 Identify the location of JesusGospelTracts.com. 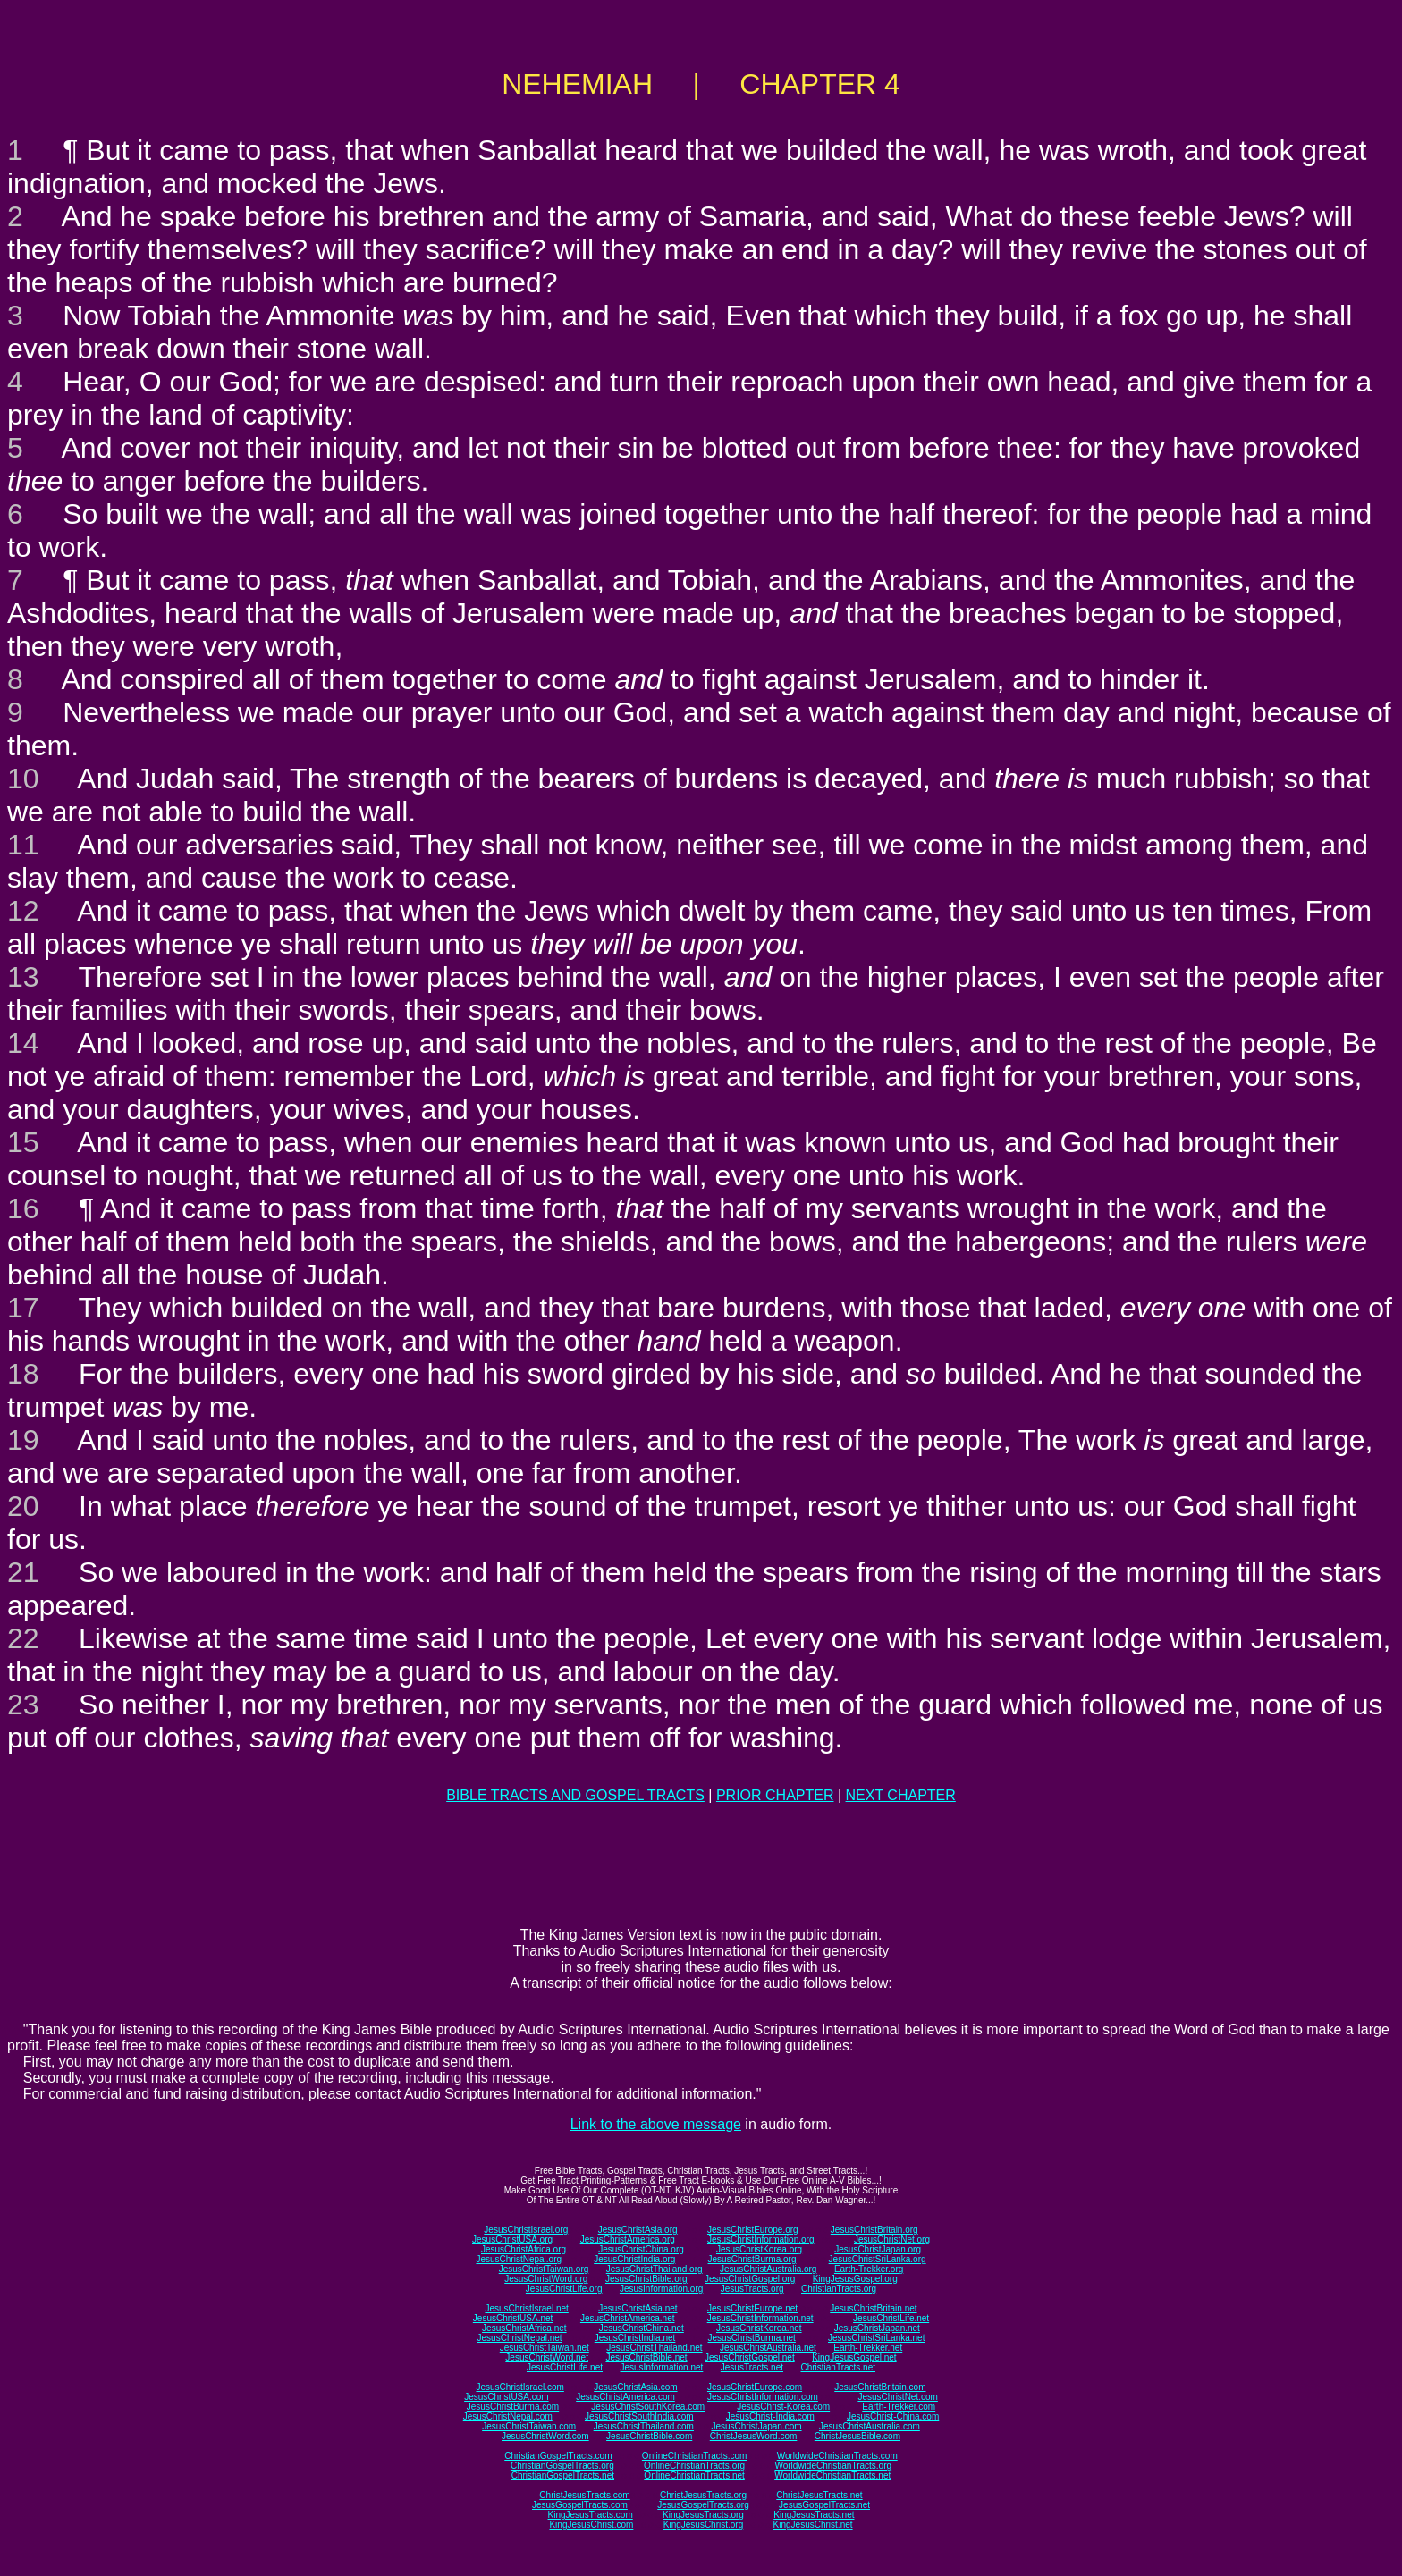
(580, 2505).